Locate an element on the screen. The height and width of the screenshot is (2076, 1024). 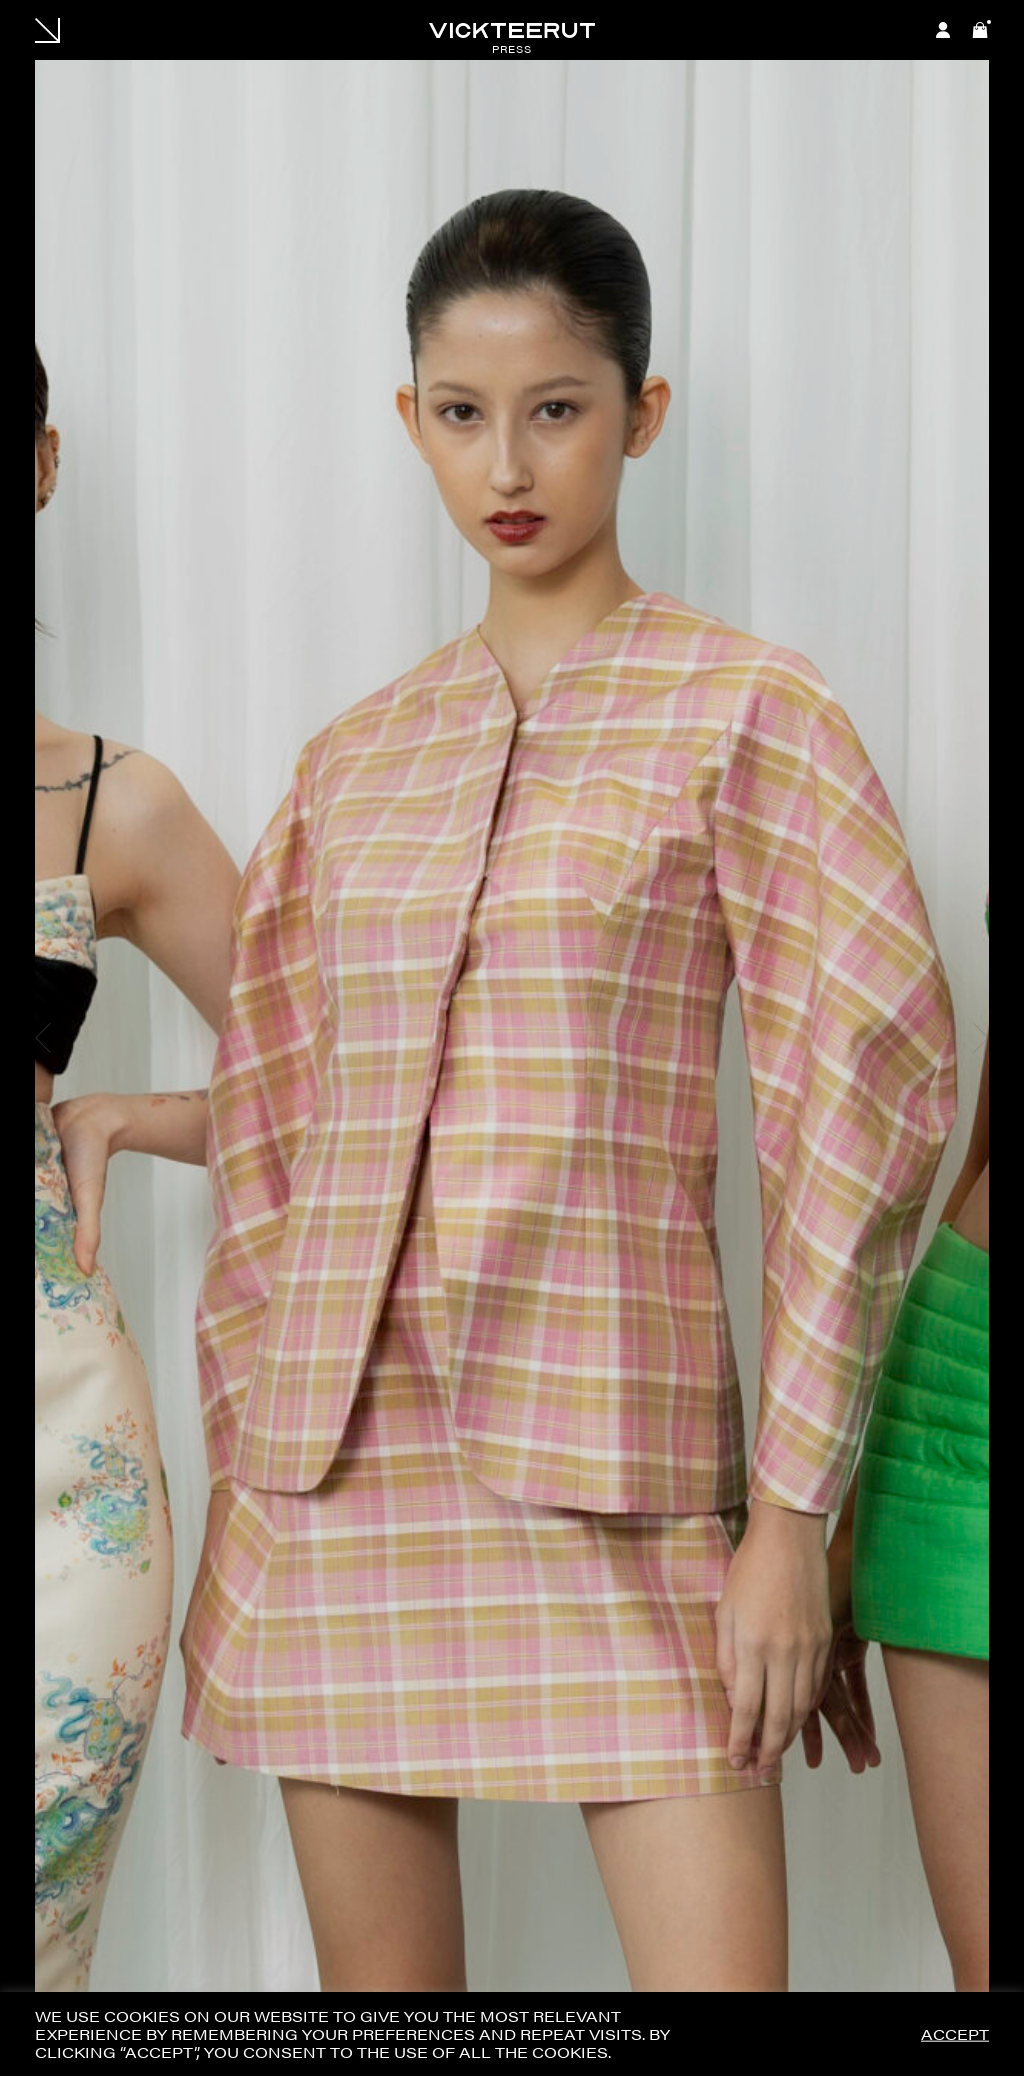
ACCEPT [button] is located at coordinates (955, 2034).